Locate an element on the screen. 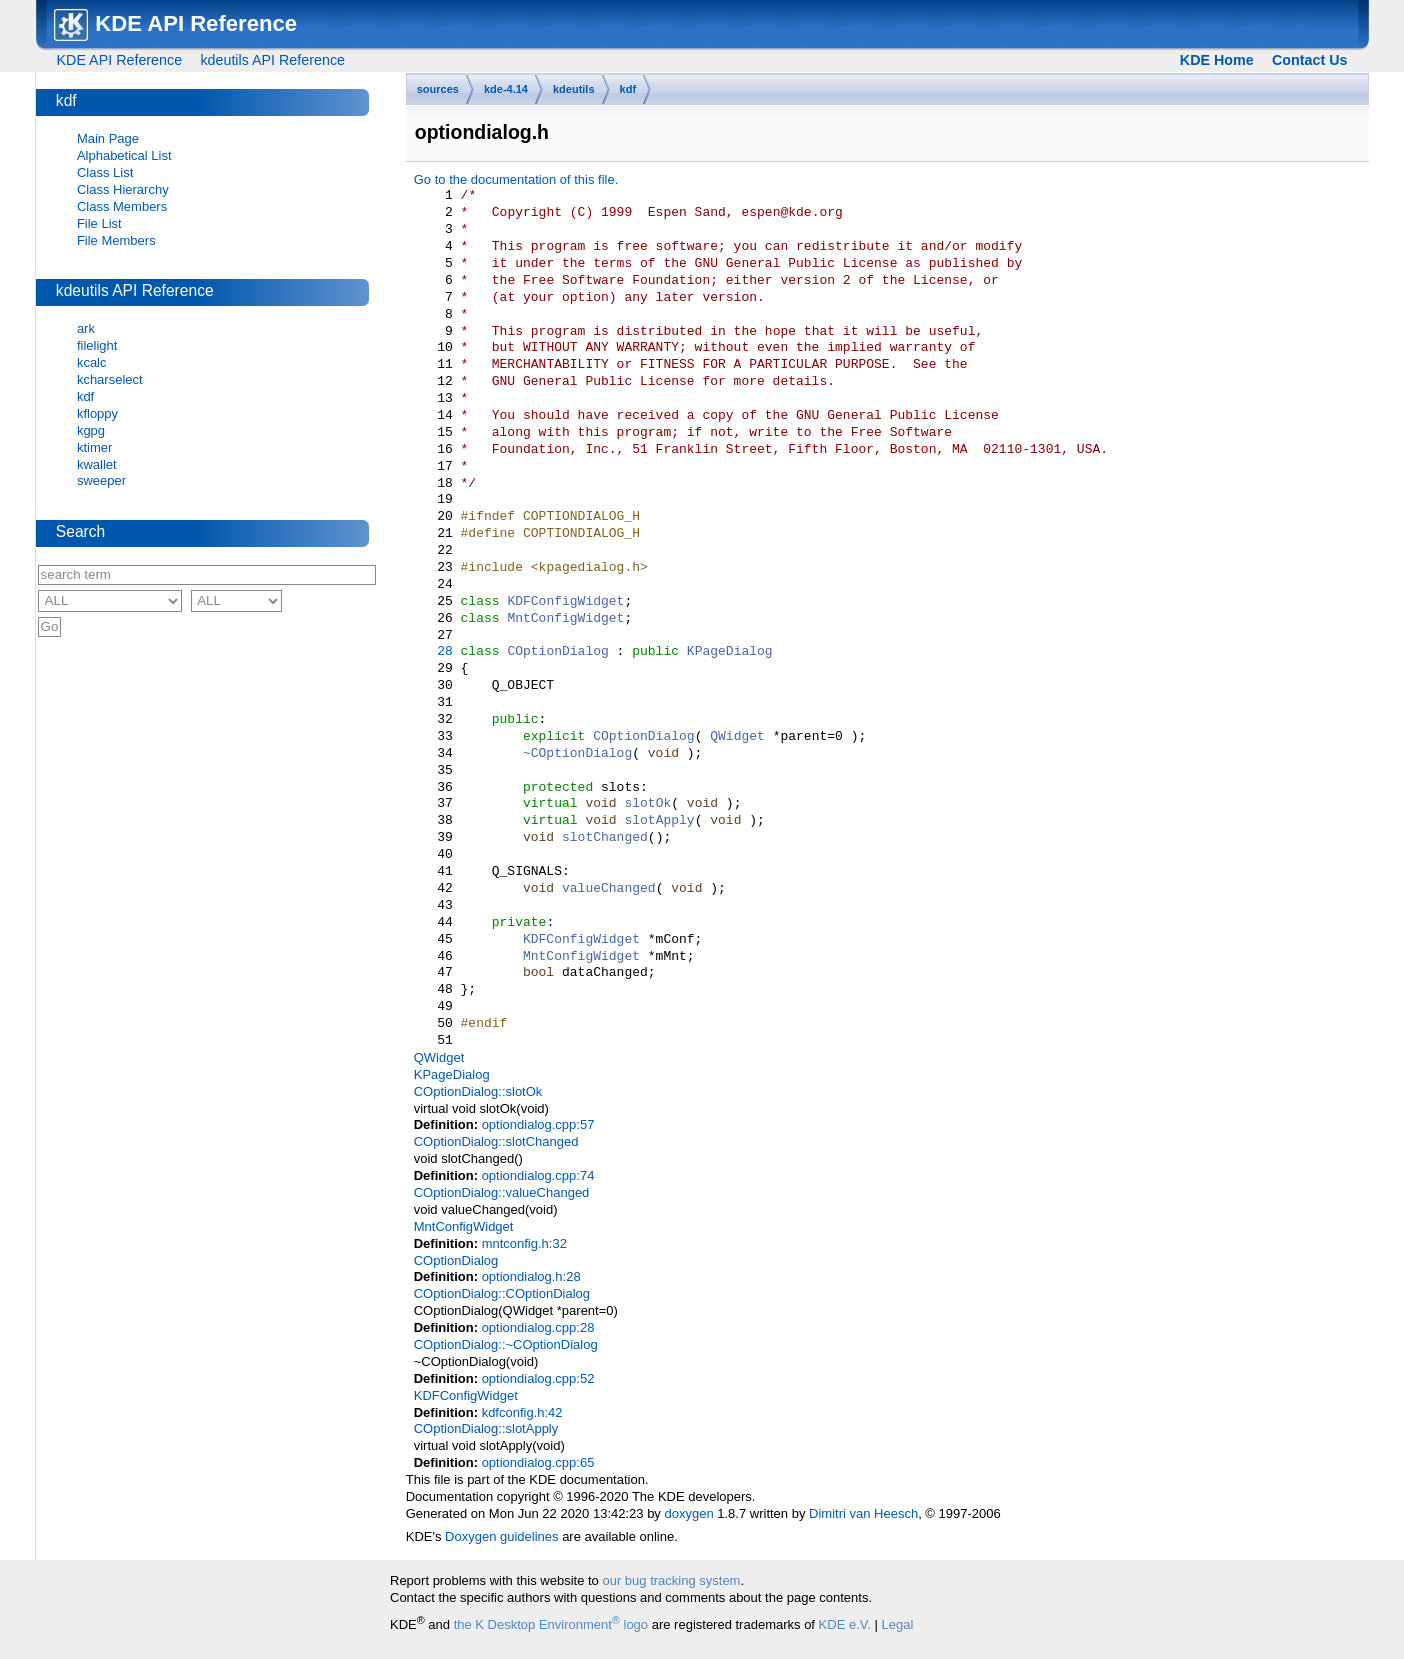 The height and width of the screenshot is (1659, 1404). kdf is located at coordinates (628, 89).